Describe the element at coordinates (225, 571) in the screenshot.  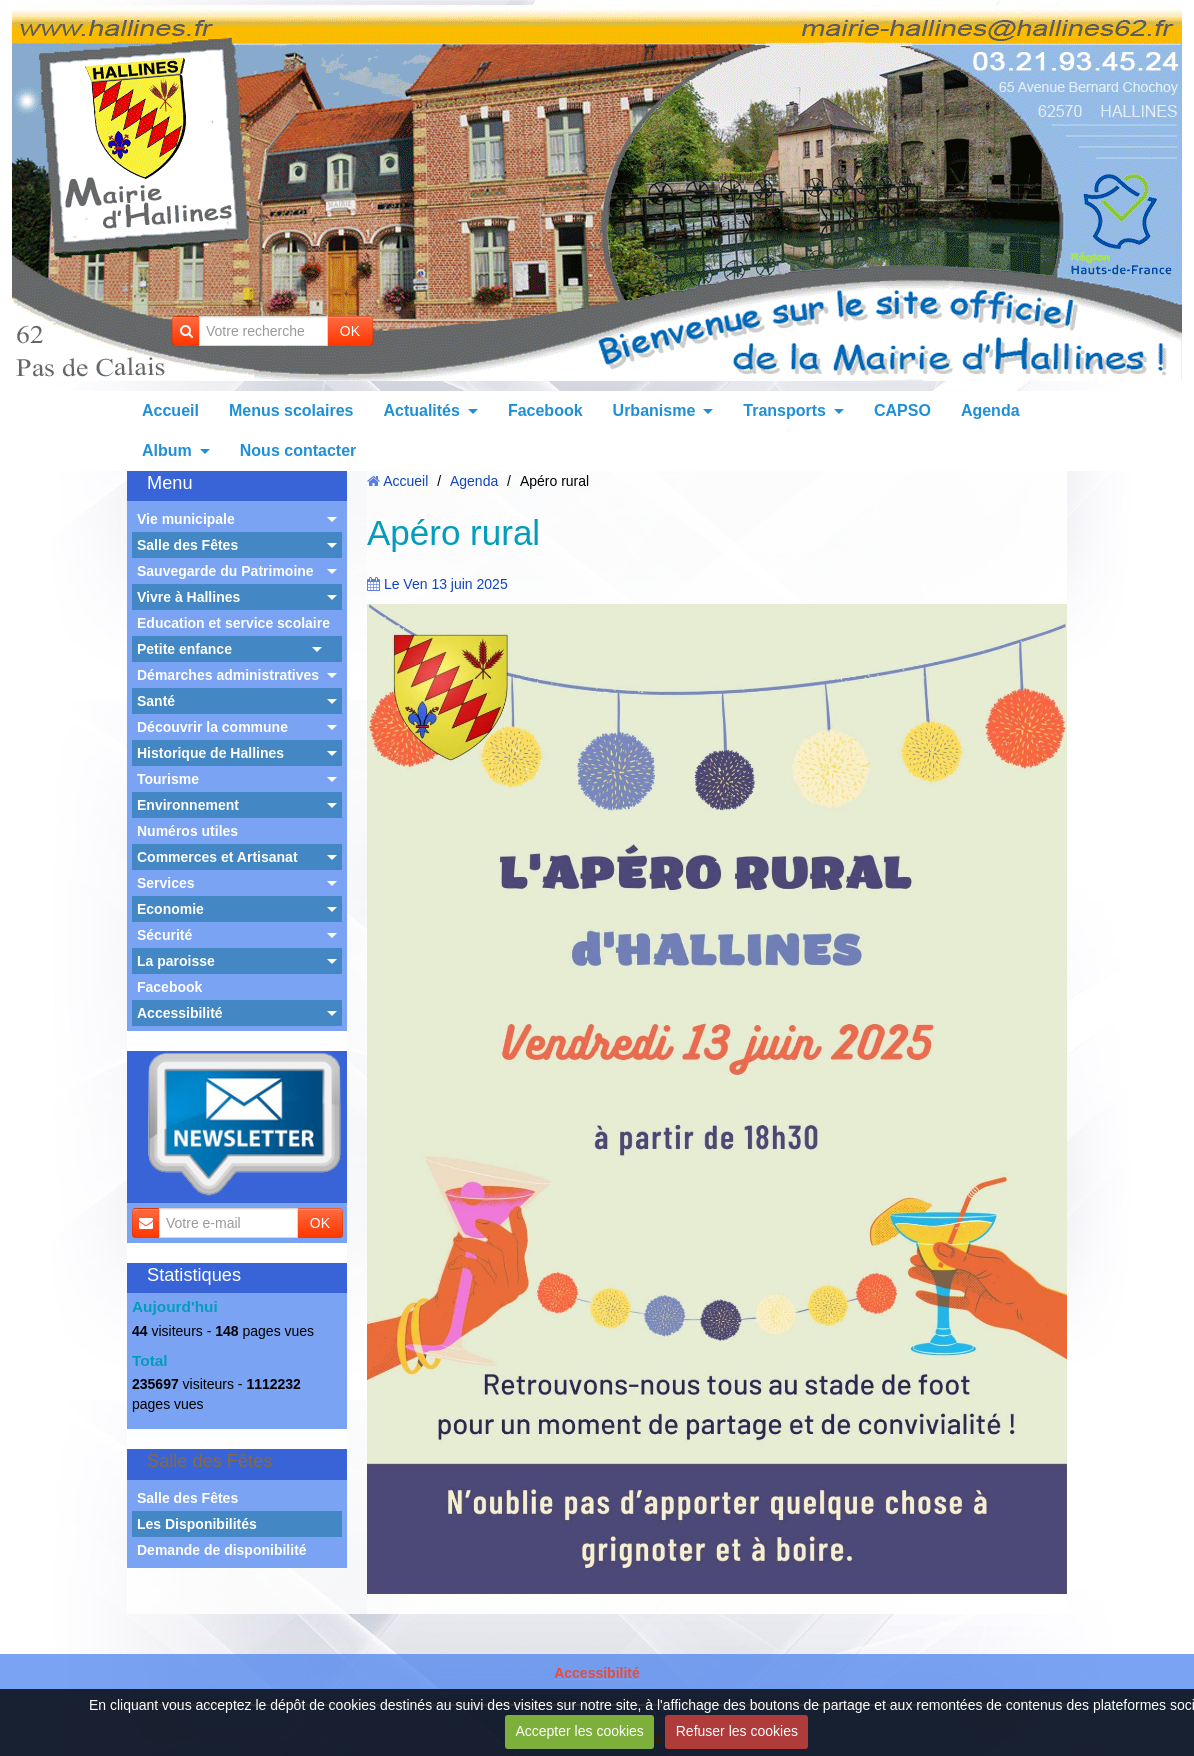
I see `Sauvegarde du Patrimoine` at that location.